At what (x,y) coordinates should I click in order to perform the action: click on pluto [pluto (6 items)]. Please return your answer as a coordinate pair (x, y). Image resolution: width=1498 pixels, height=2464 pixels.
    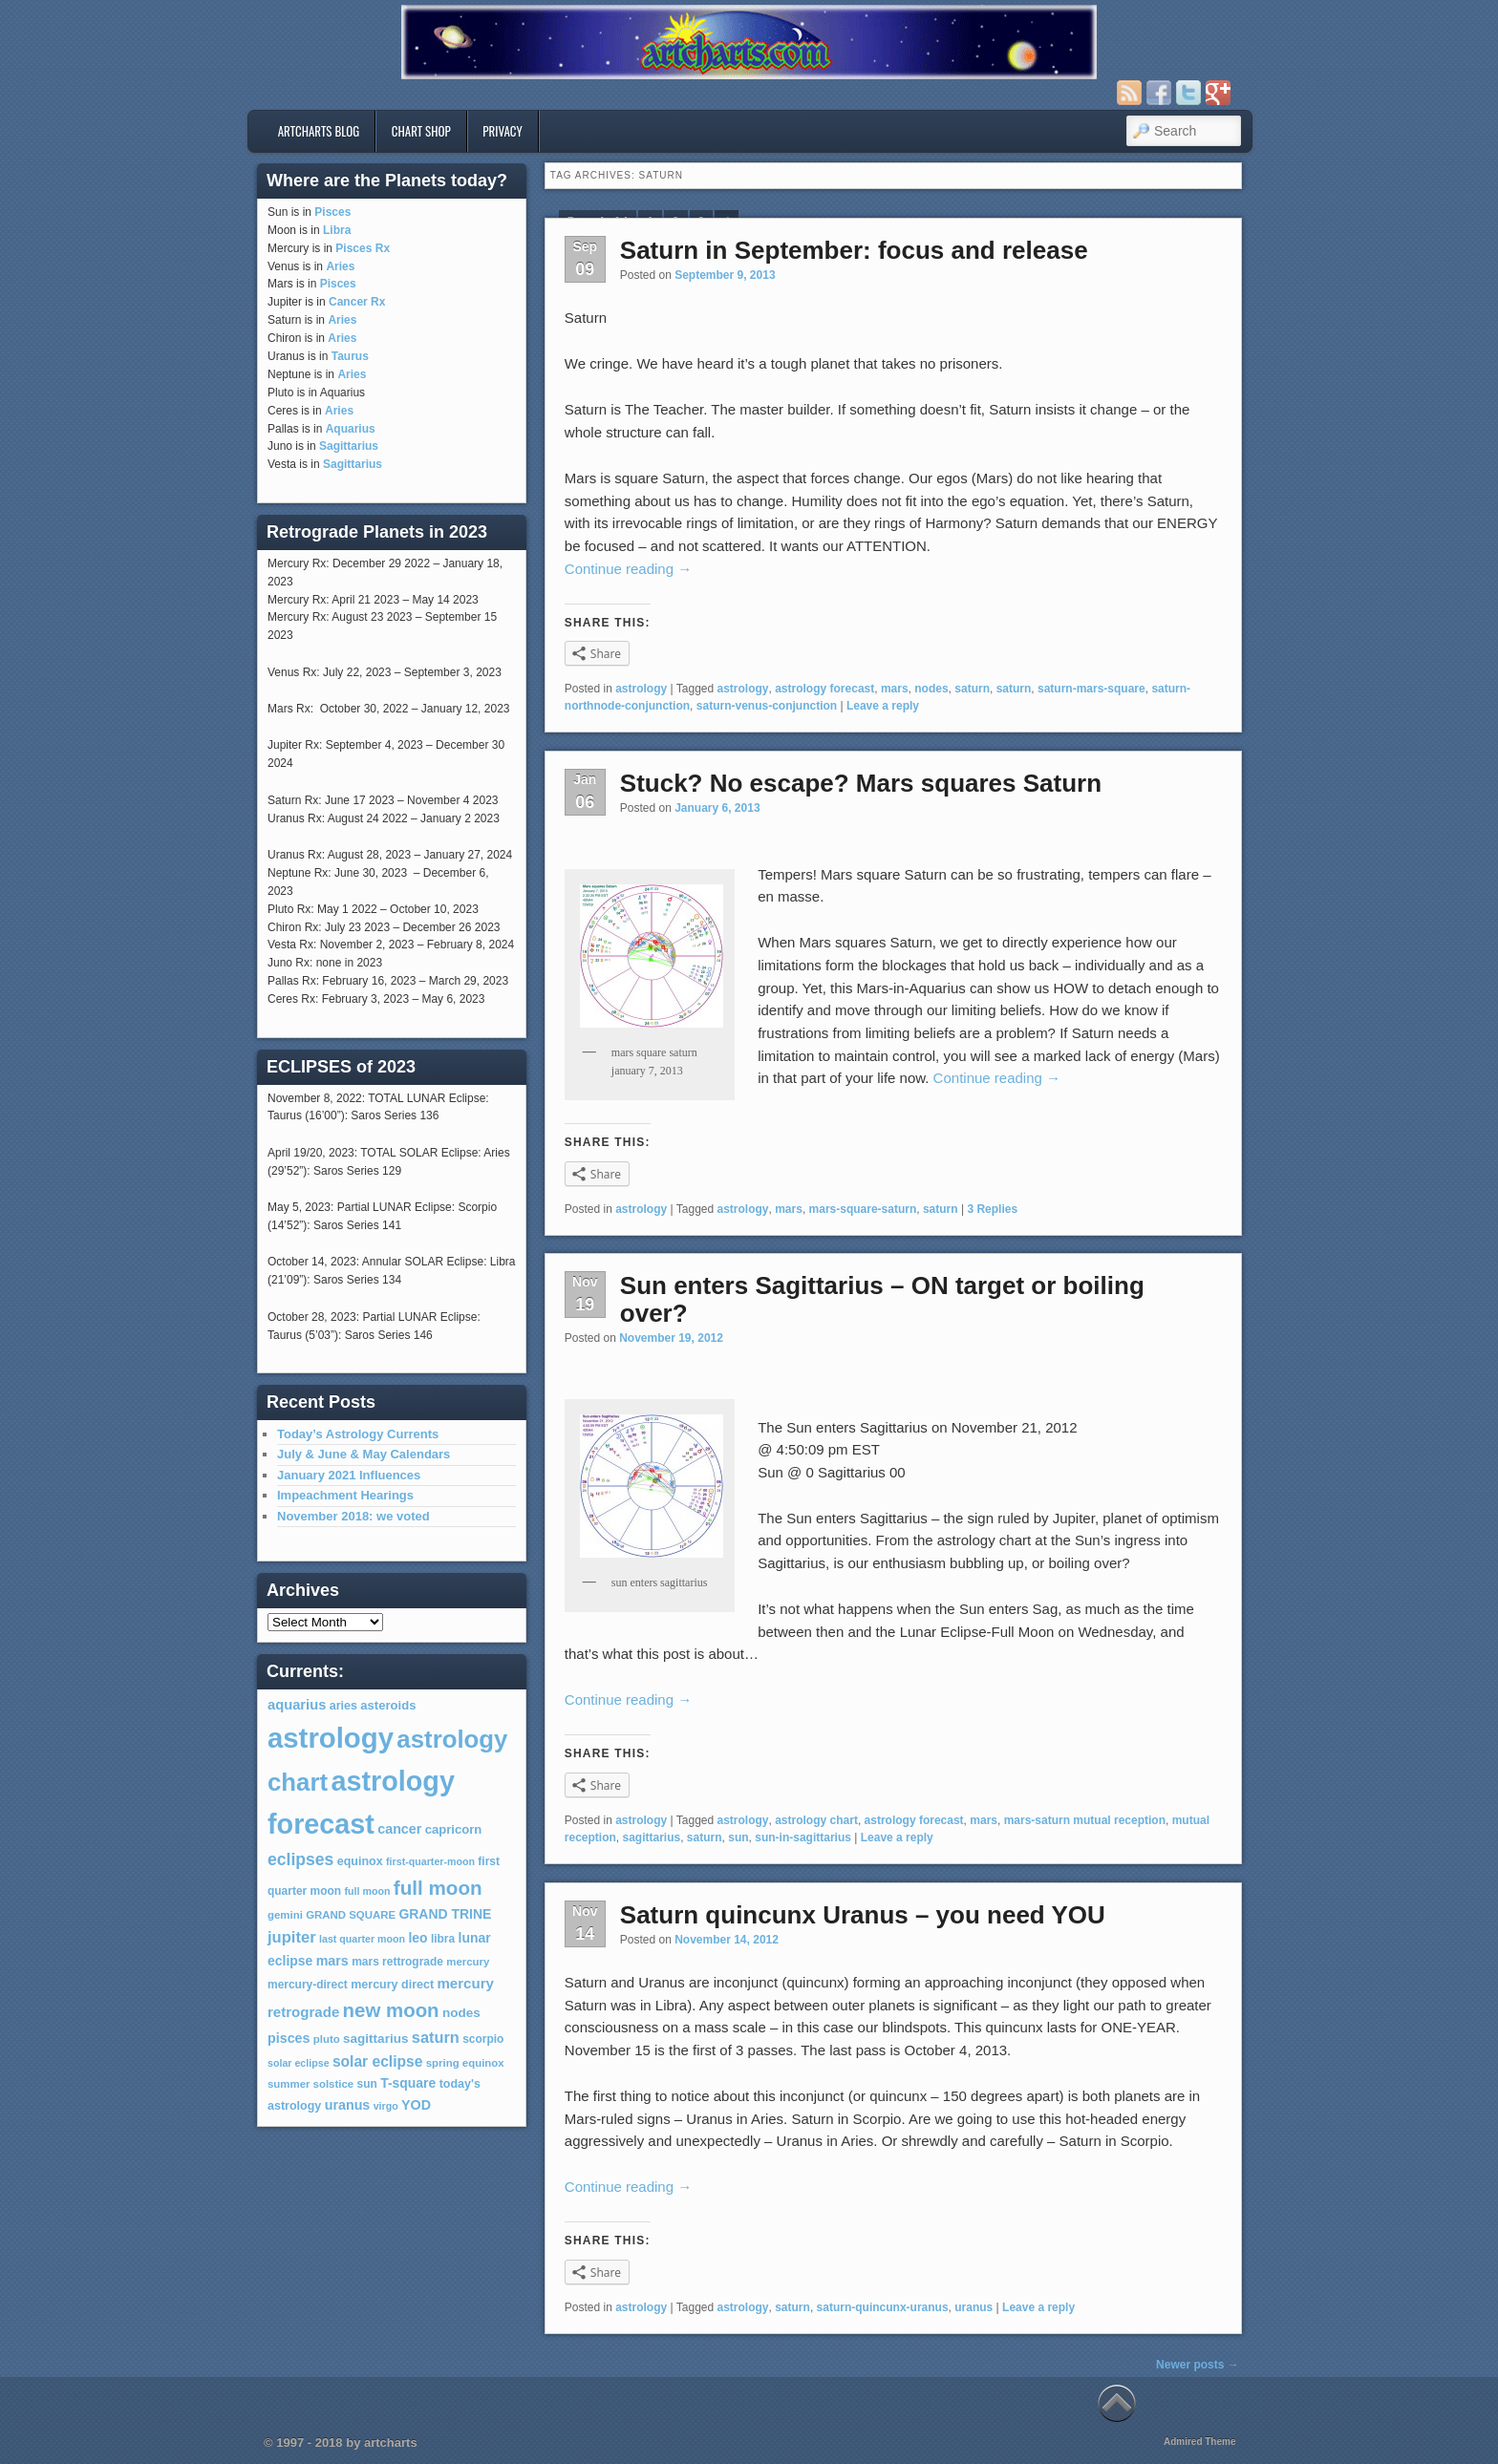
    Looking at the image, I should click on (326, 2039).